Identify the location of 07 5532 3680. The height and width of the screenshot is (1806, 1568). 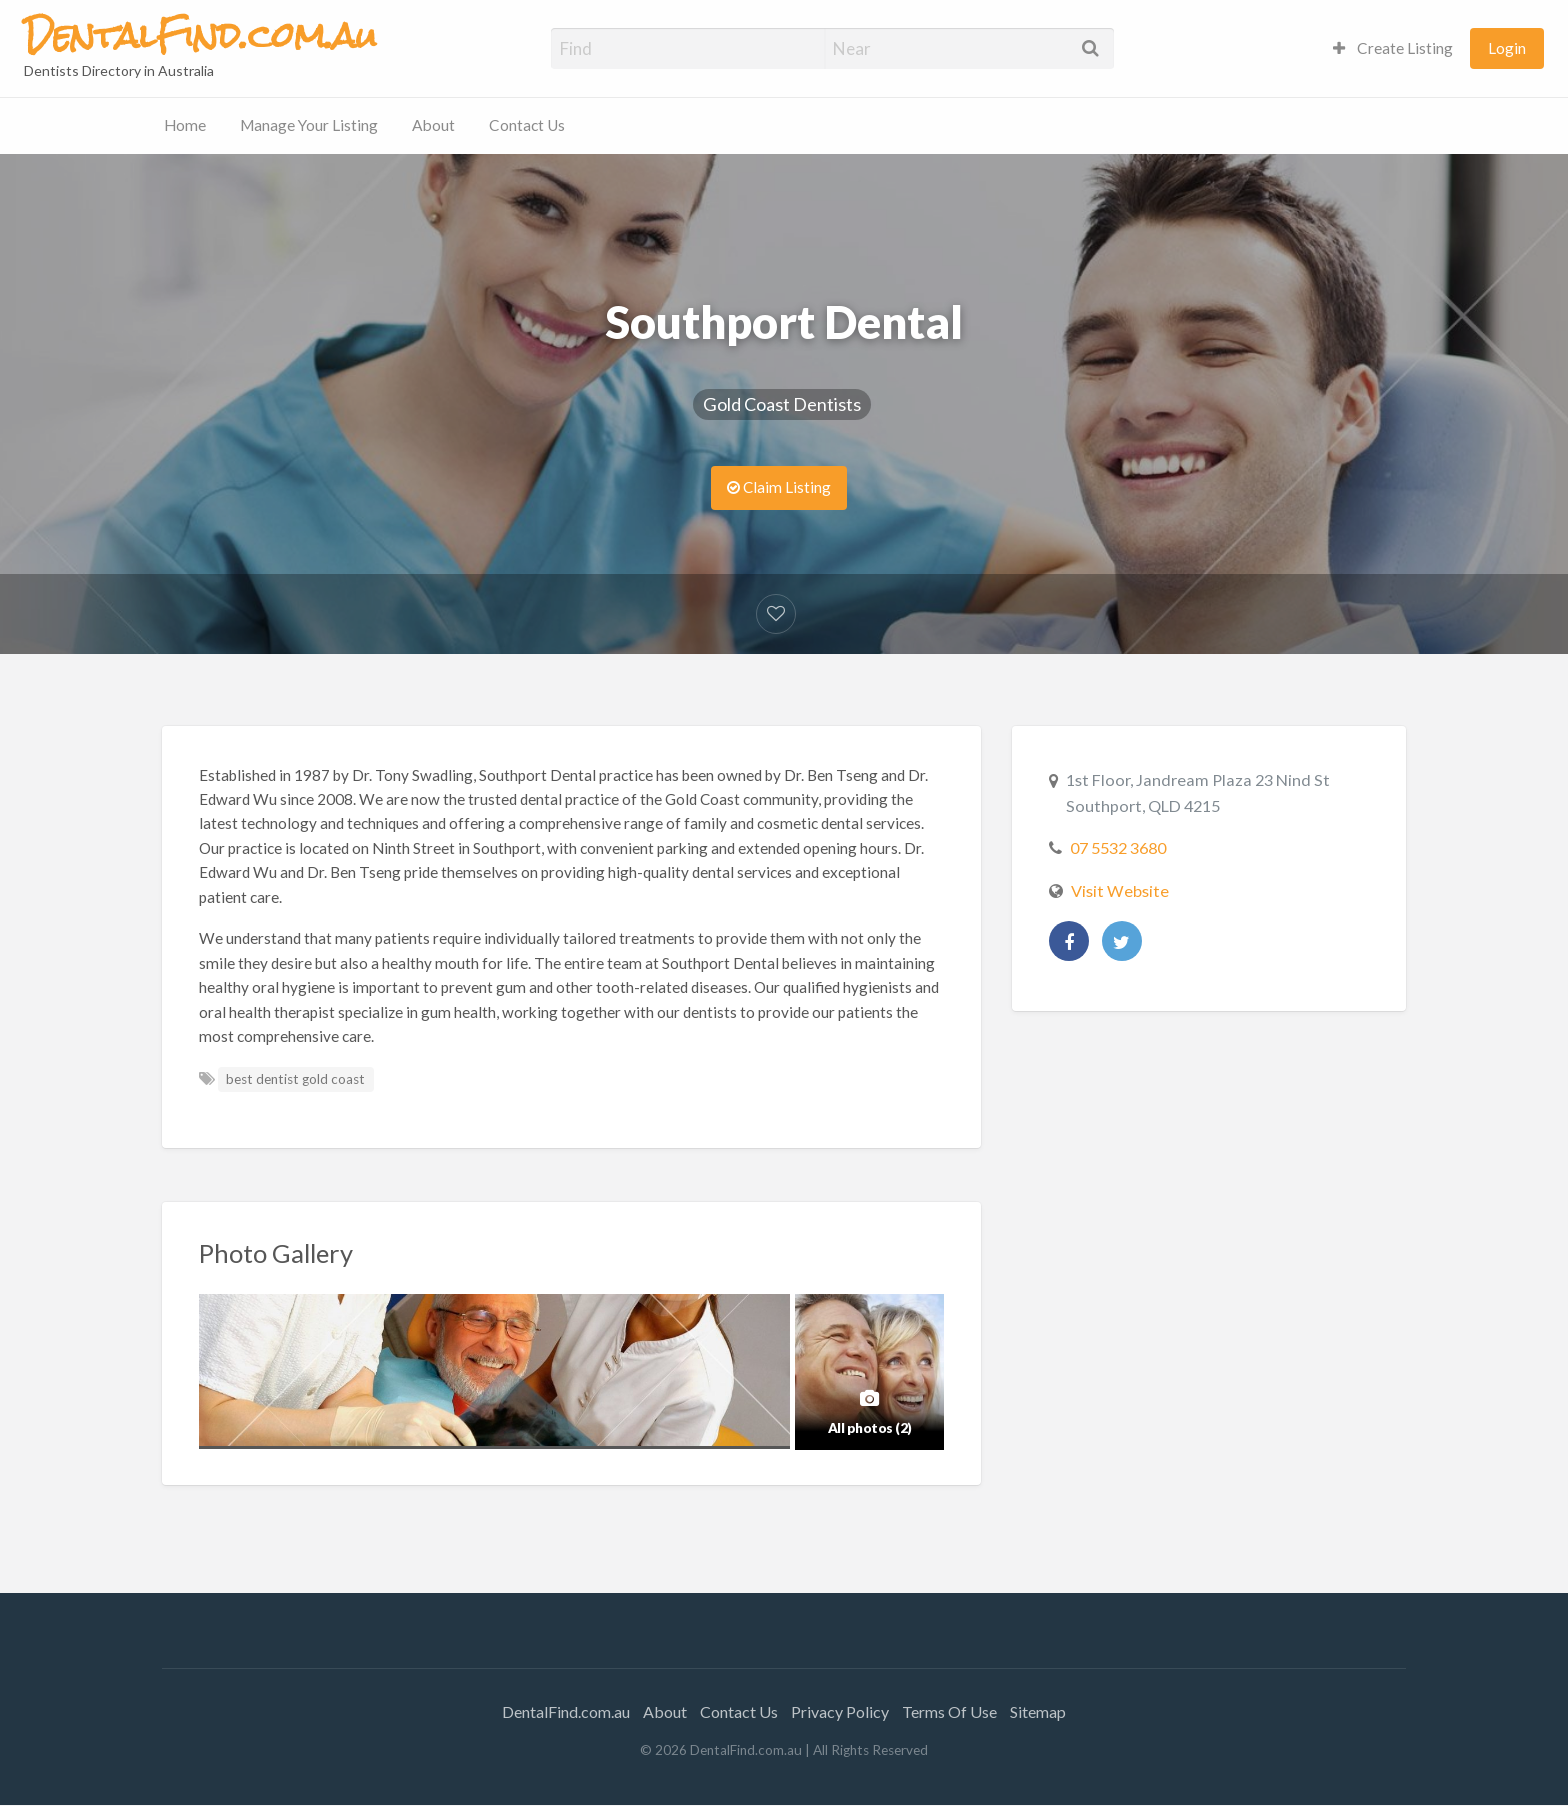
(1118, 847).